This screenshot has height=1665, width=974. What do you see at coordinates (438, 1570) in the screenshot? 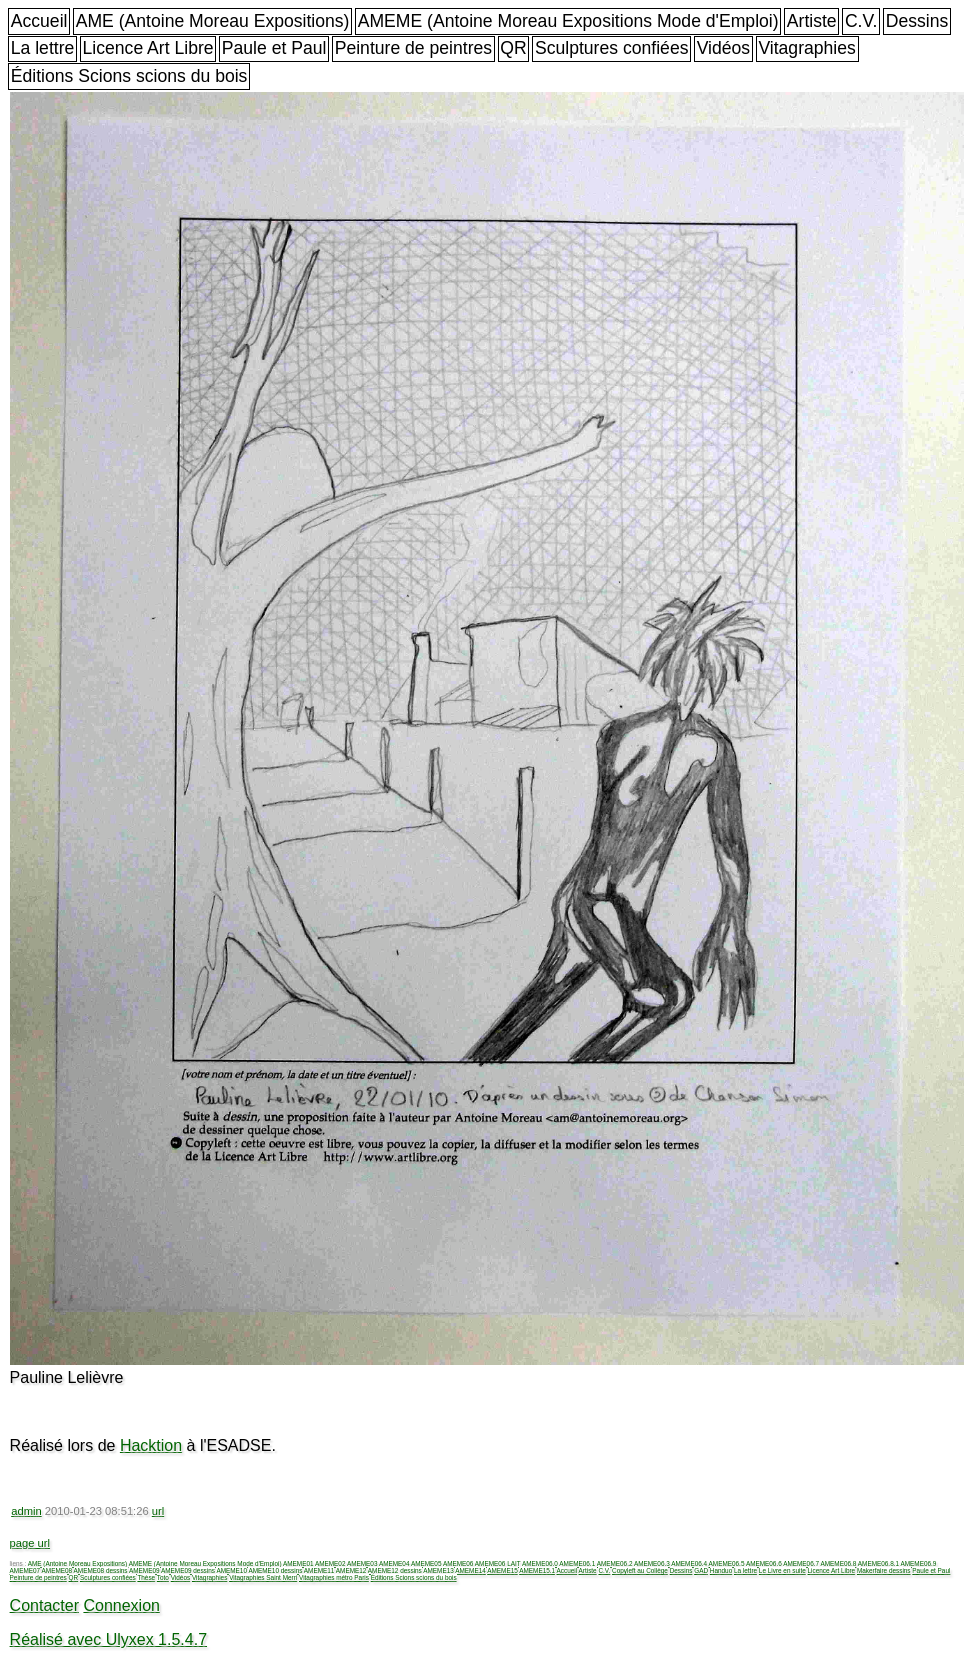
I see `AMEME13` at bounding box center [438, 1570].